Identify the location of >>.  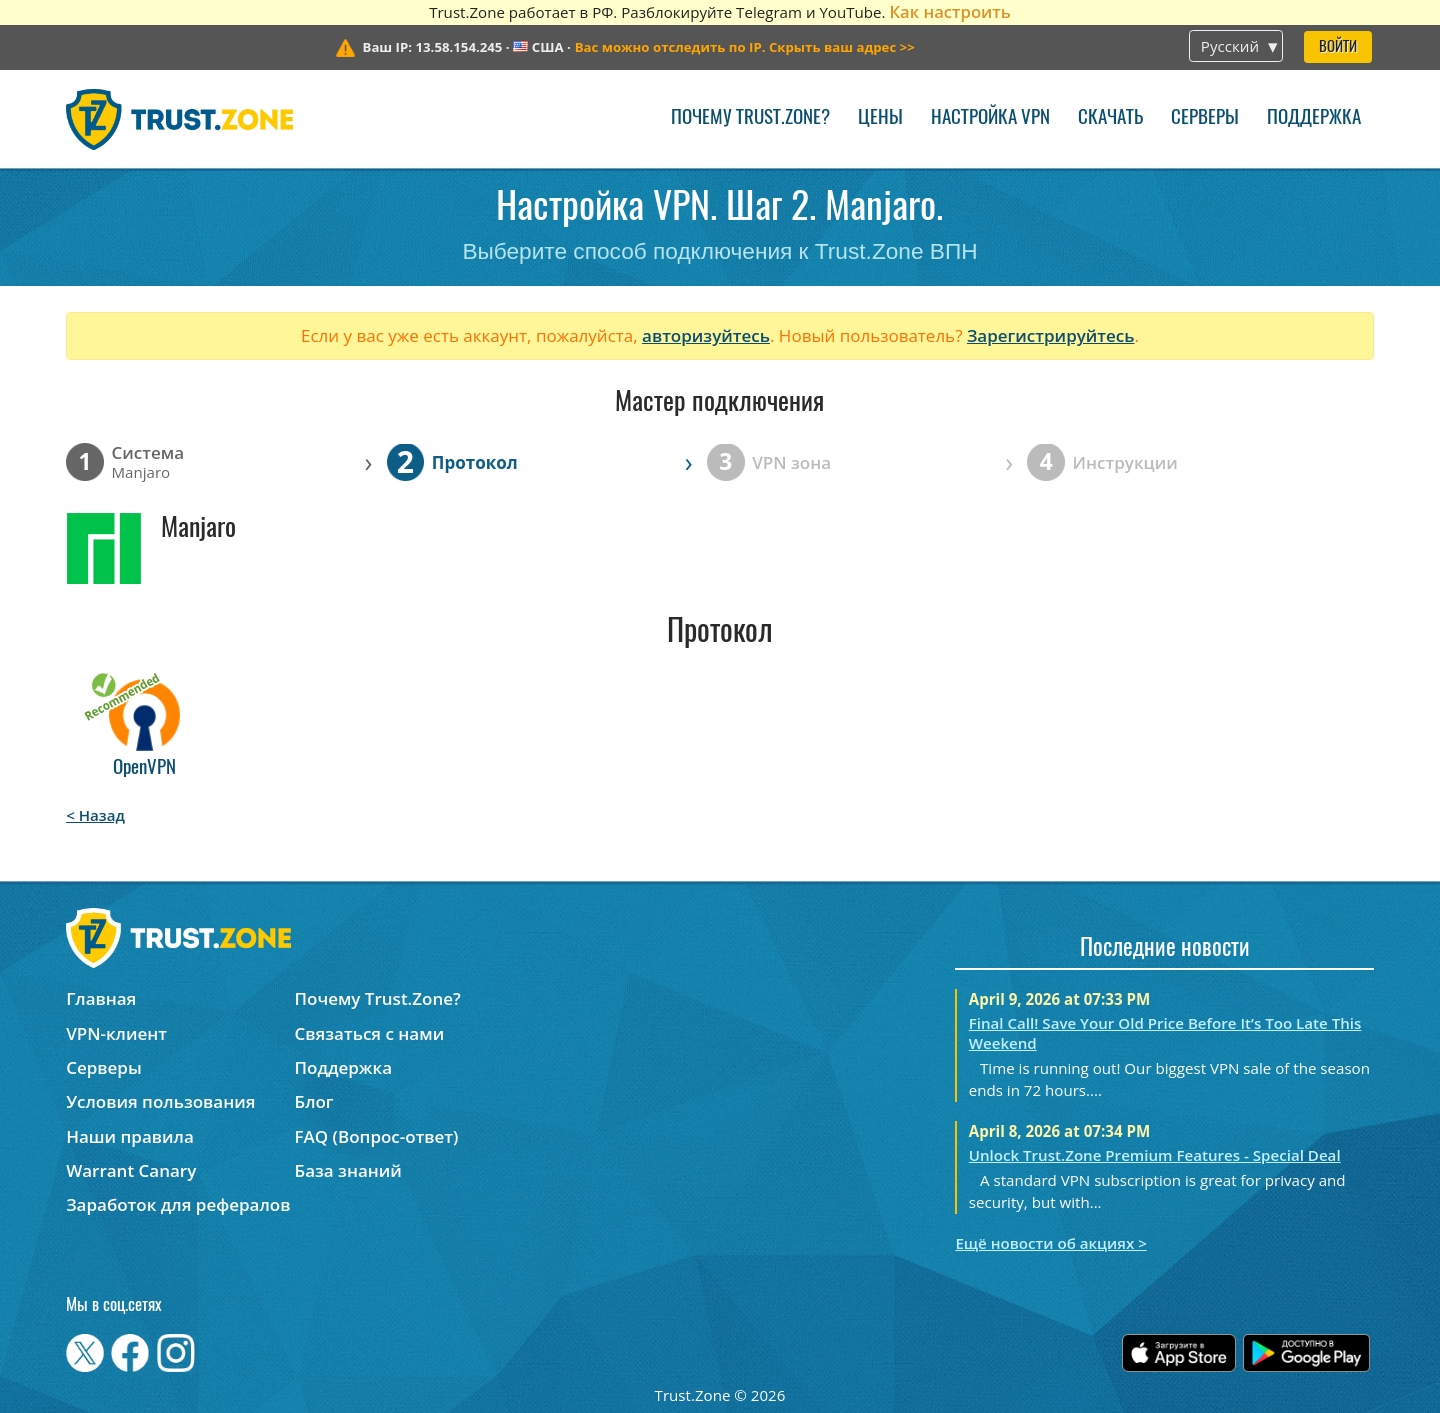
(745, 47).